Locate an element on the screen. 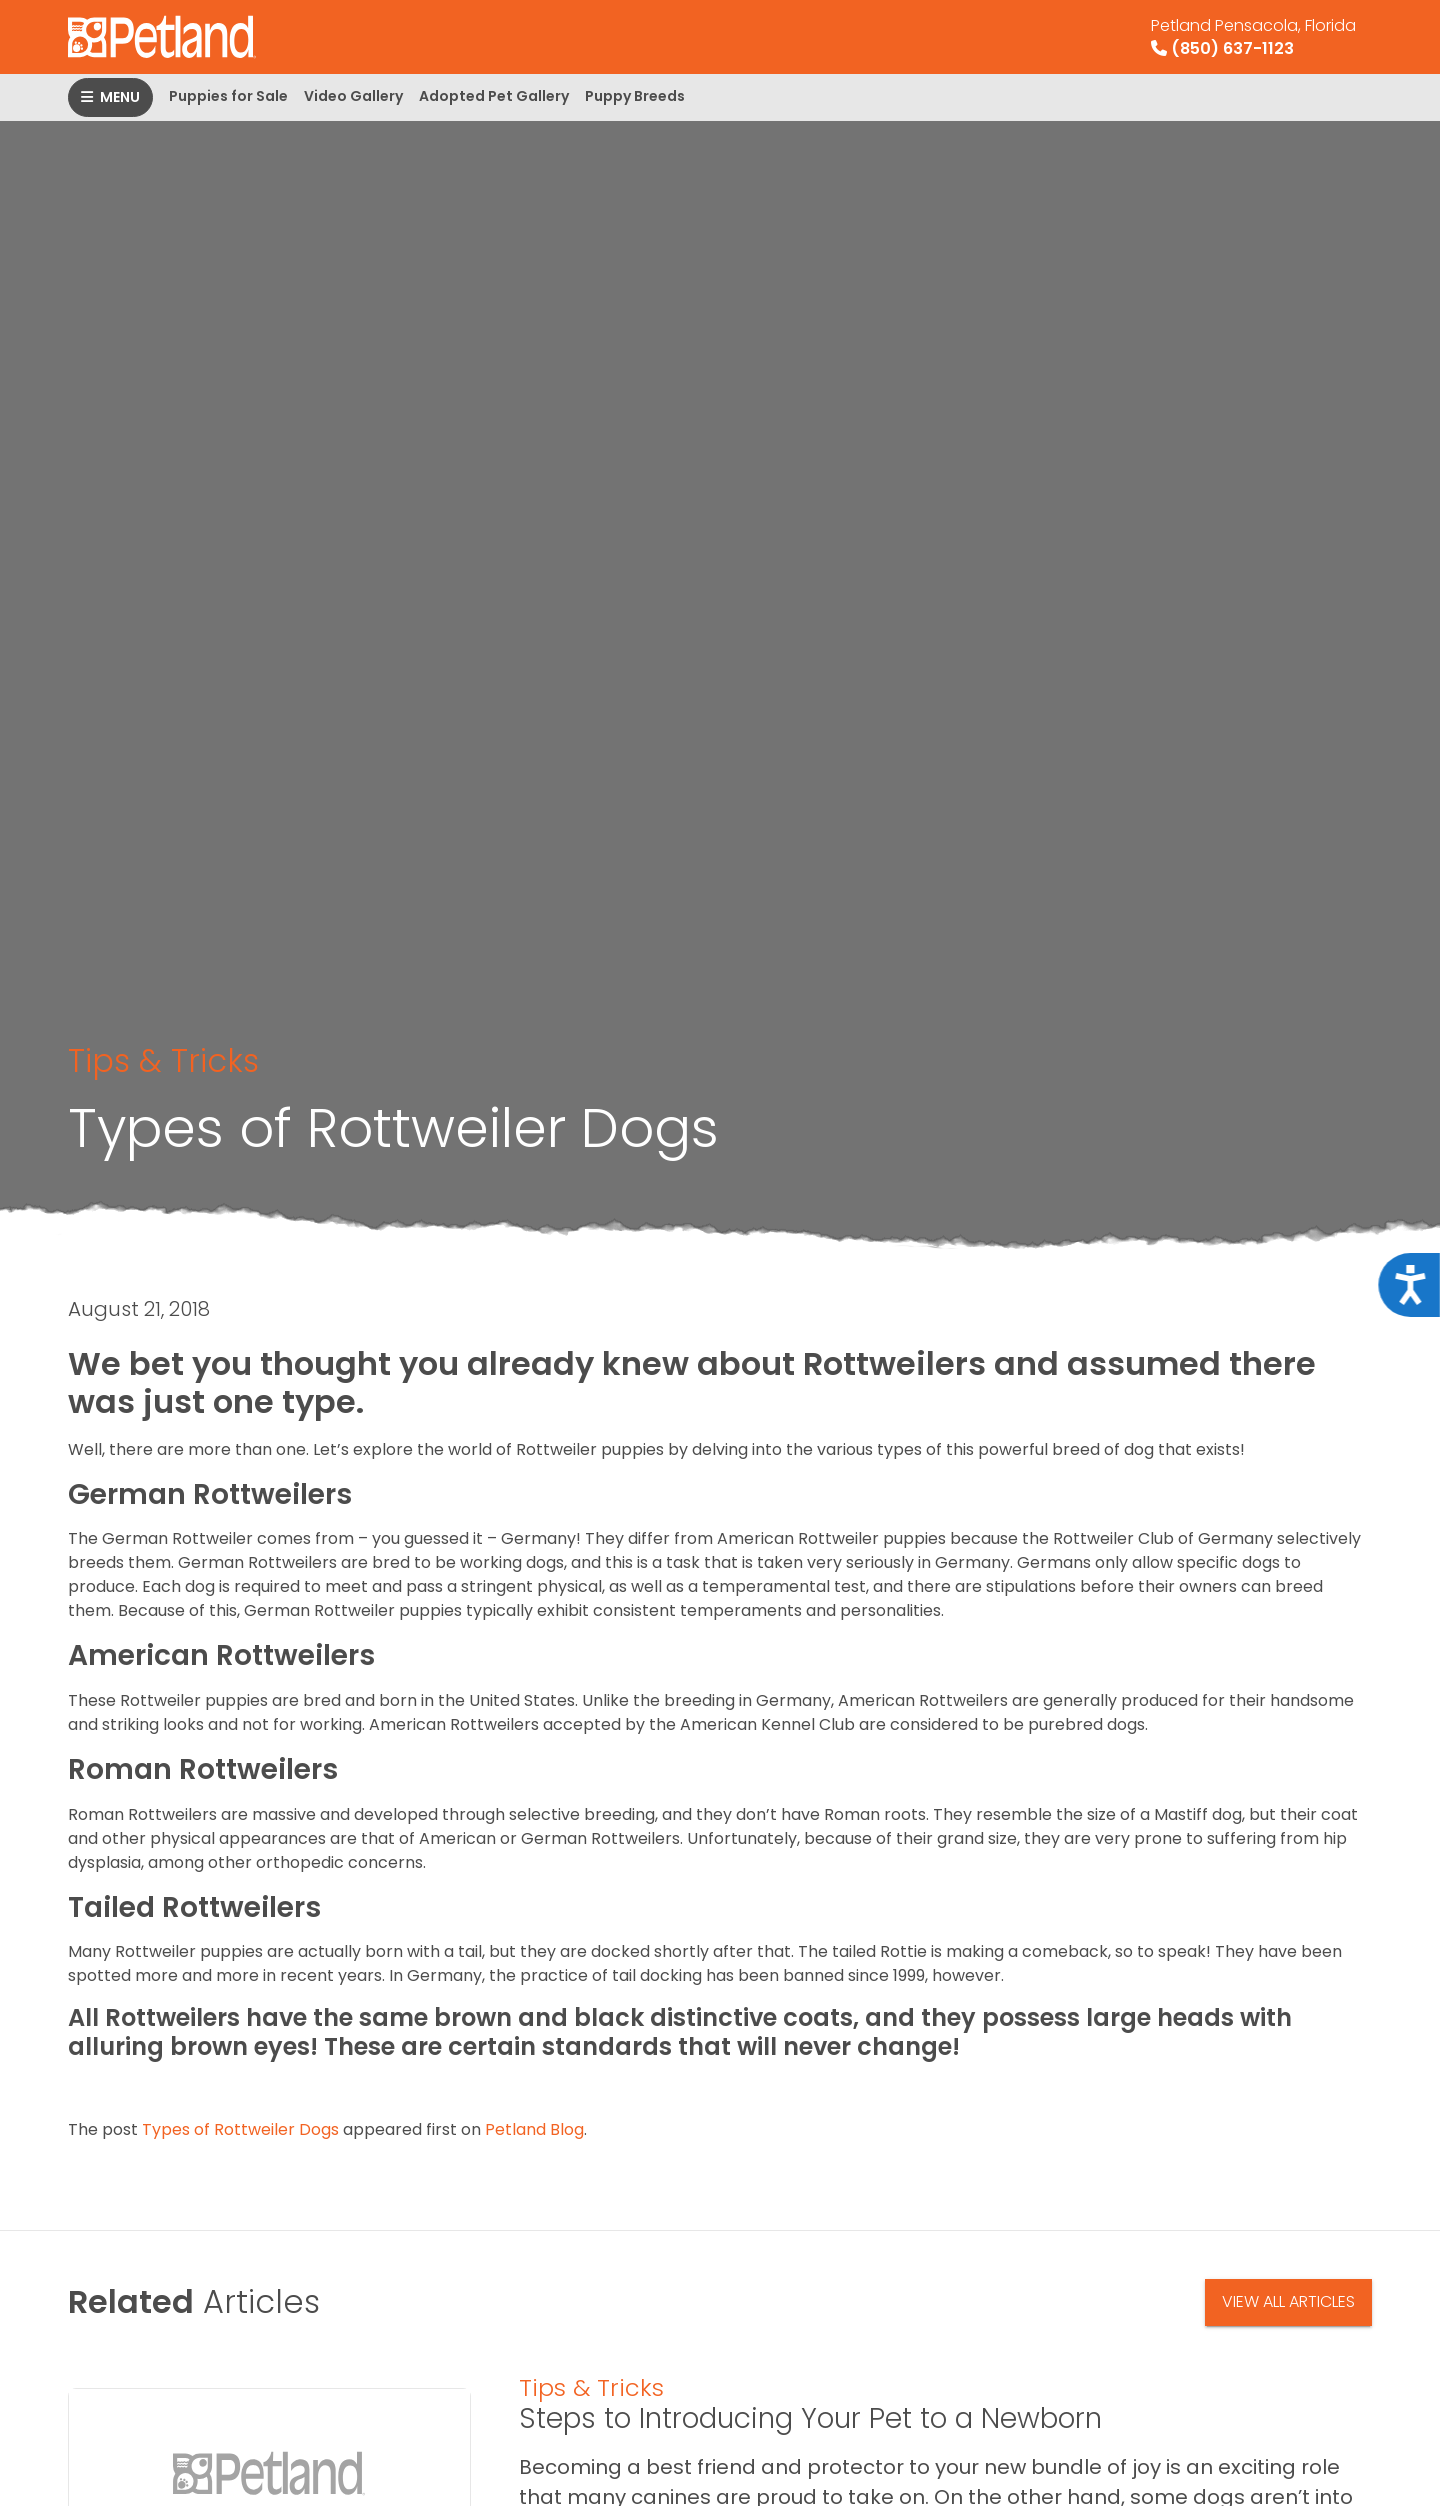  Adopted Pet Gallery is located at coordinates (494, 96).